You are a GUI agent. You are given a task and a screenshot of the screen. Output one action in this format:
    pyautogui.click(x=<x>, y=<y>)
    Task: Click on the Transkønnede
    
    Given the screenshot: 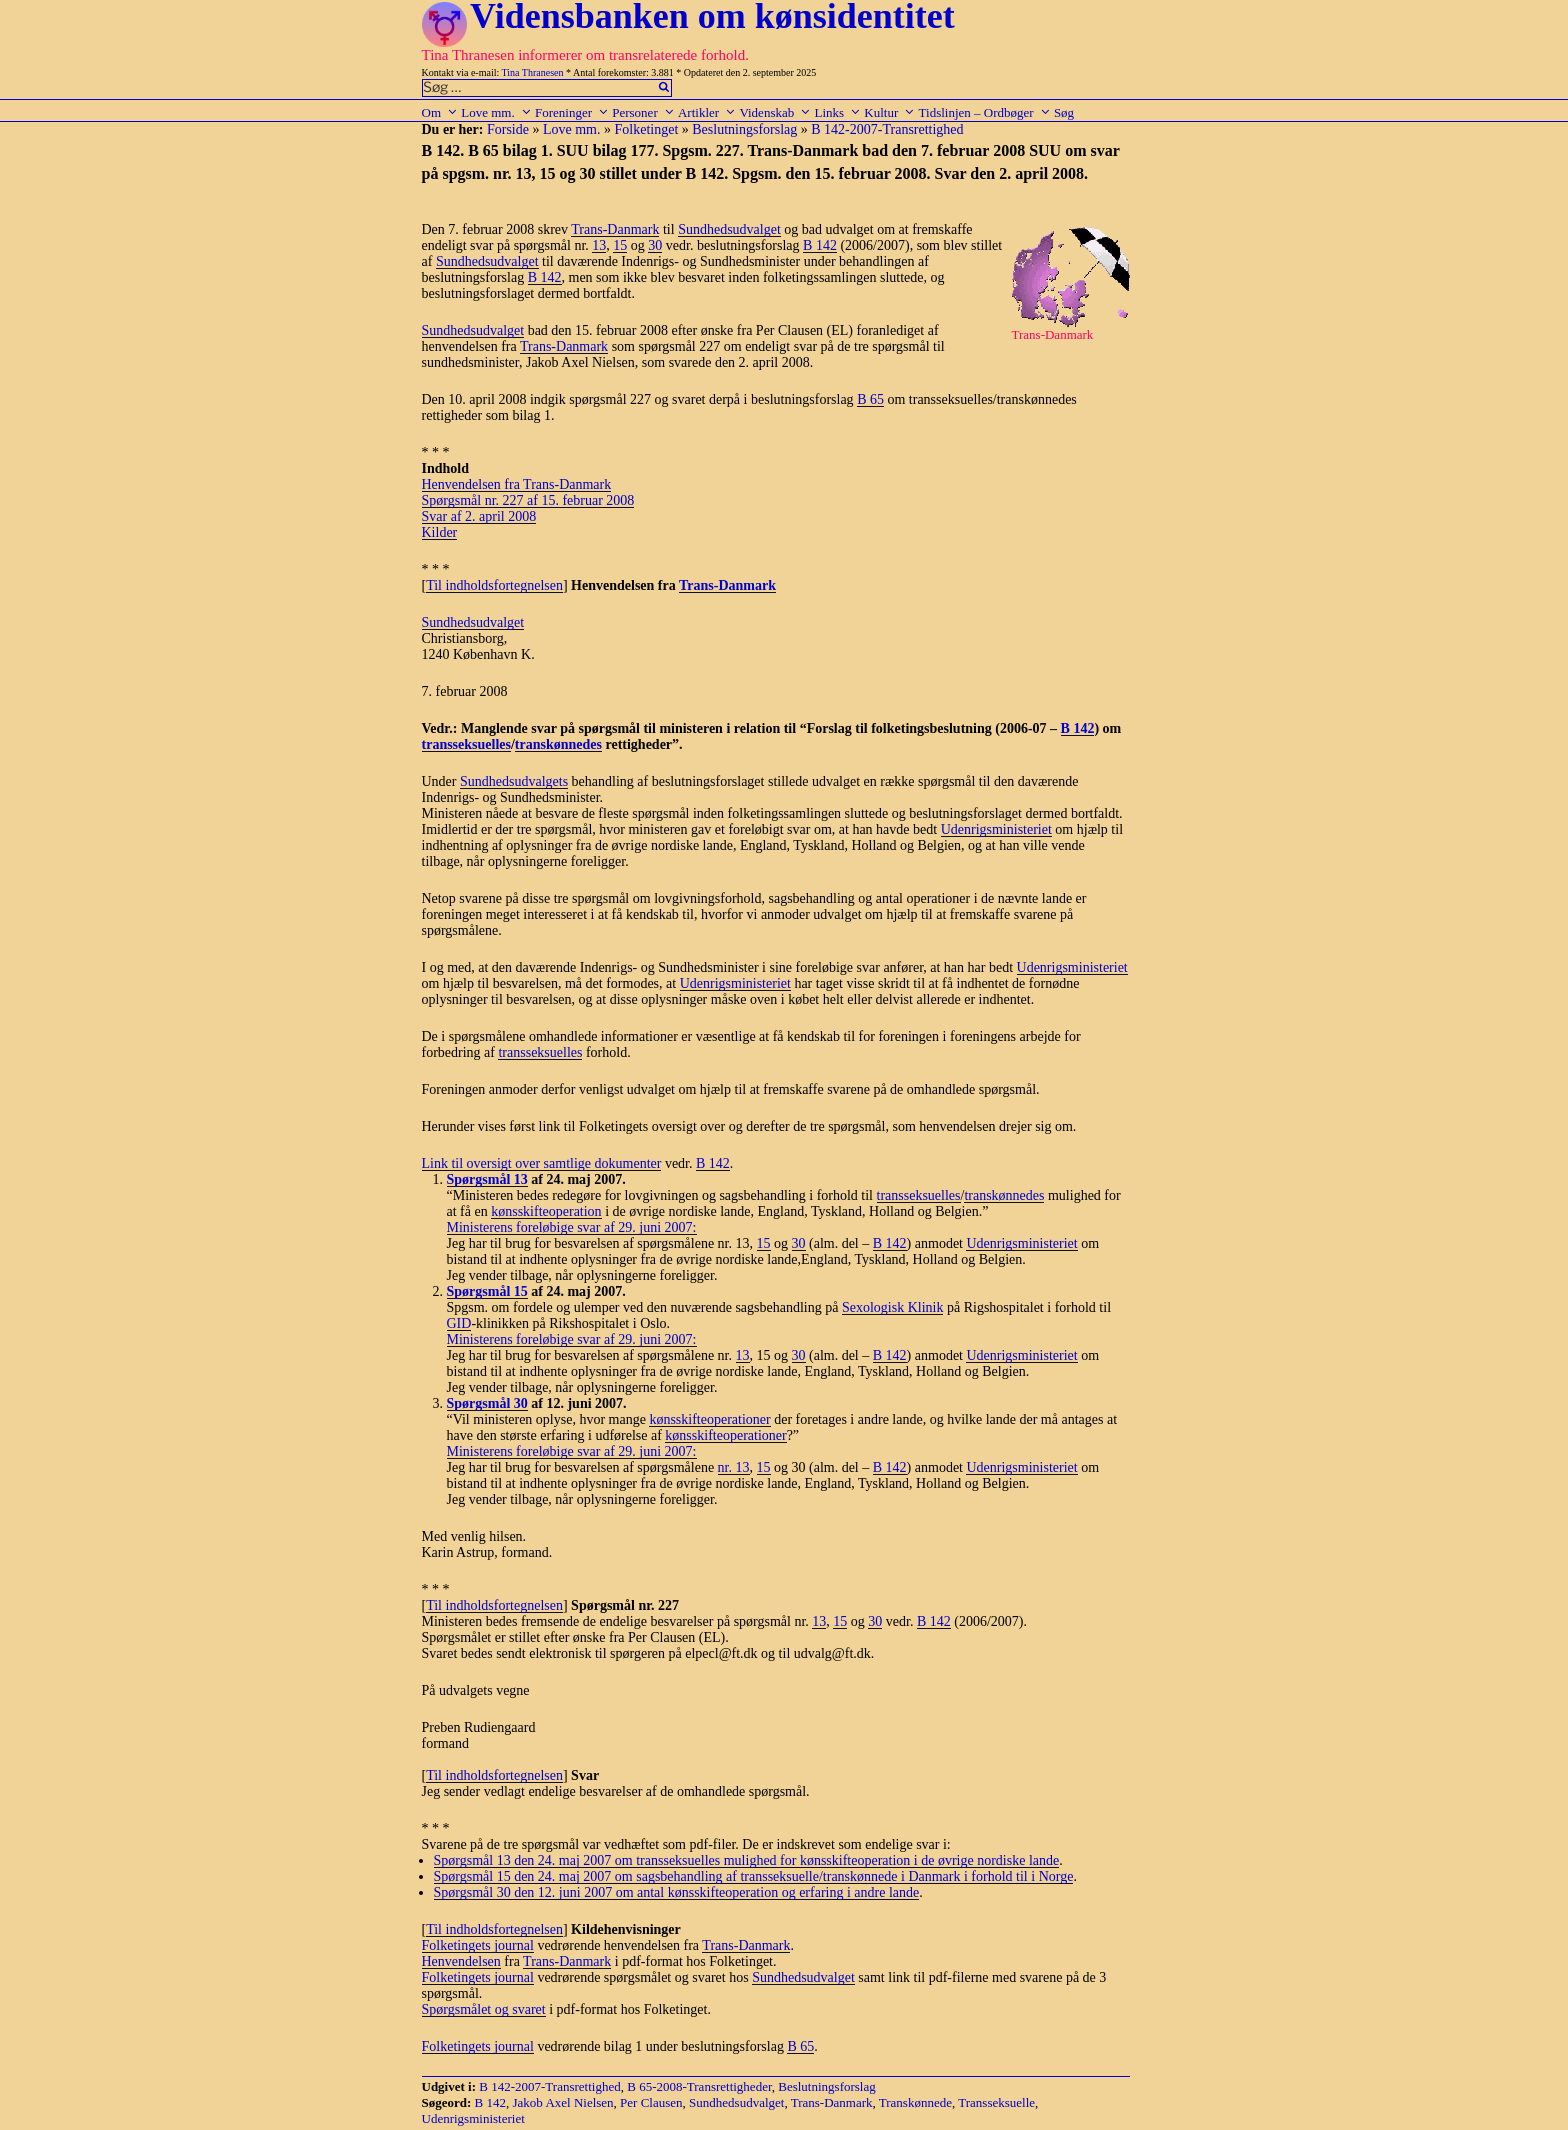 What is the action you would take?
    pyautogui.click(x=915, y=2102)
    